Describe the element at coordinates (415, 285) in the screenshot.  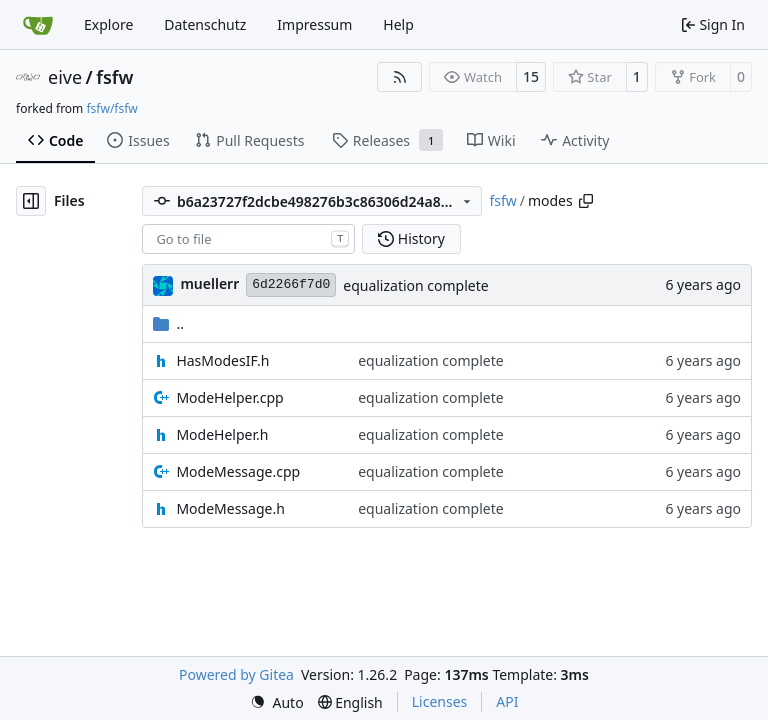
I see `equalization complete` at that location.